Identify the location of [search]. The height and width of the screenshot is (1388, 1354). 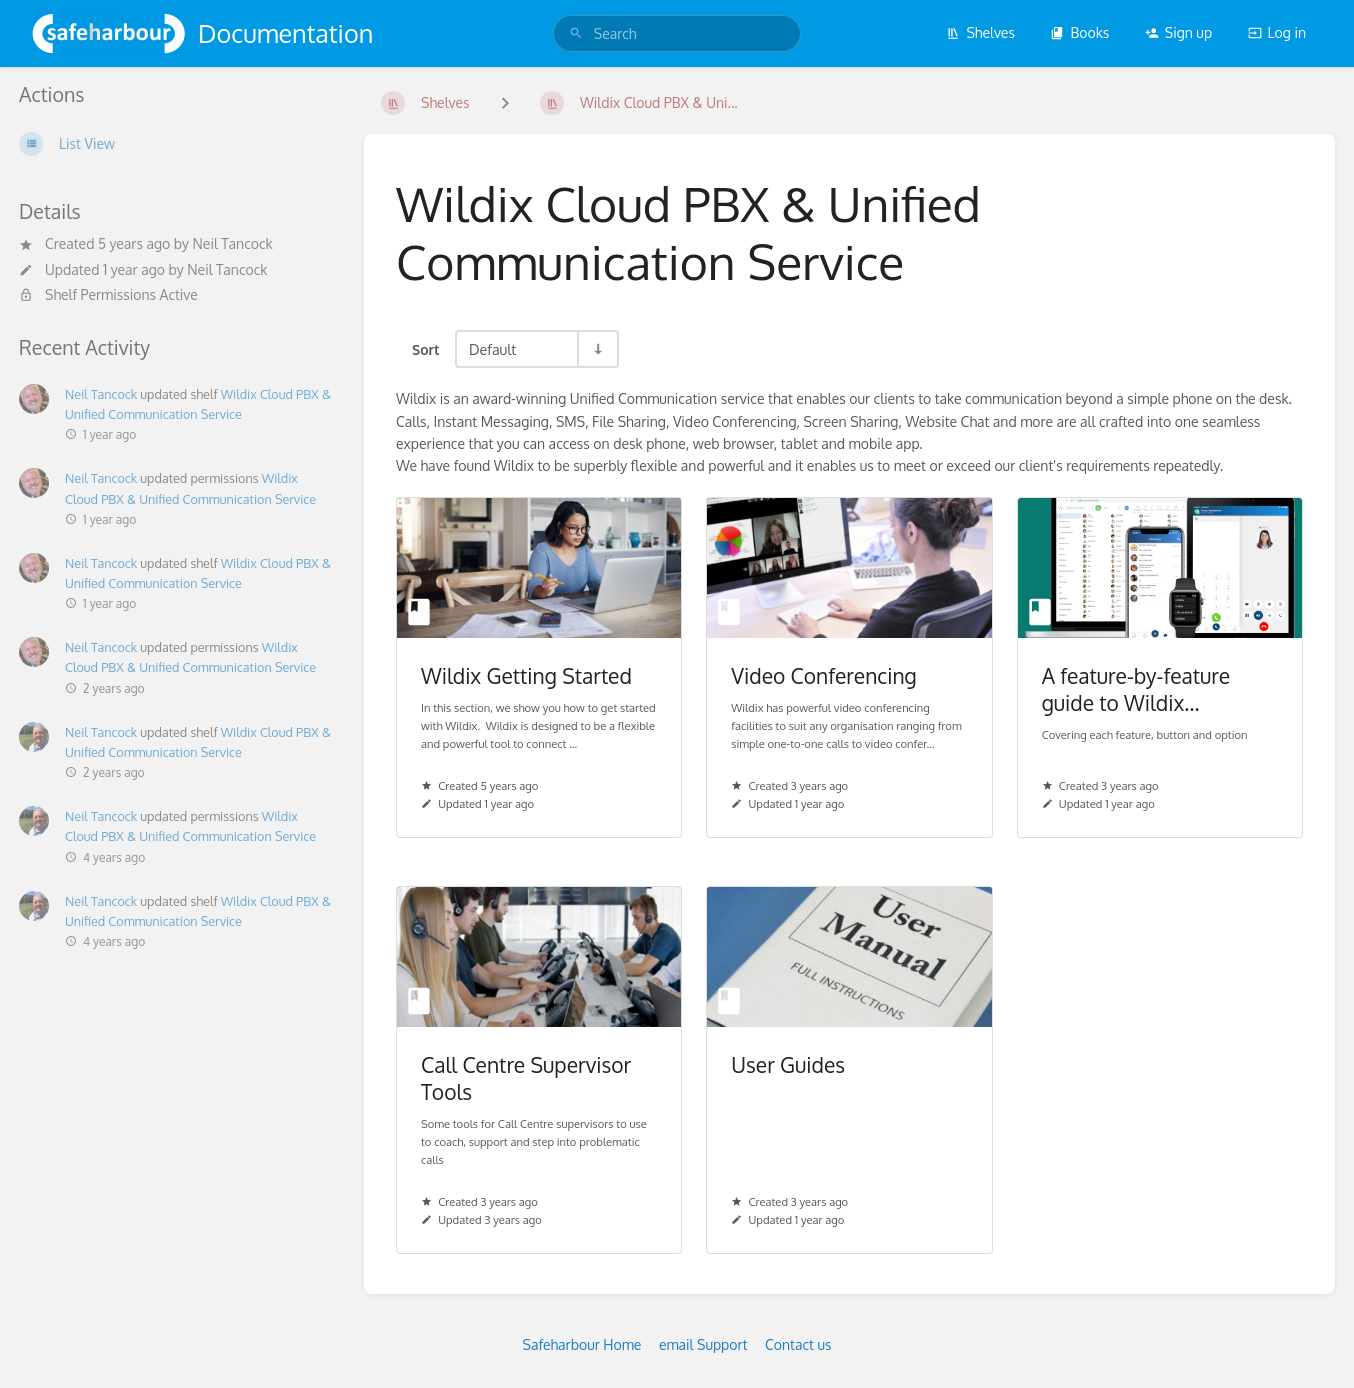
(677, 33).